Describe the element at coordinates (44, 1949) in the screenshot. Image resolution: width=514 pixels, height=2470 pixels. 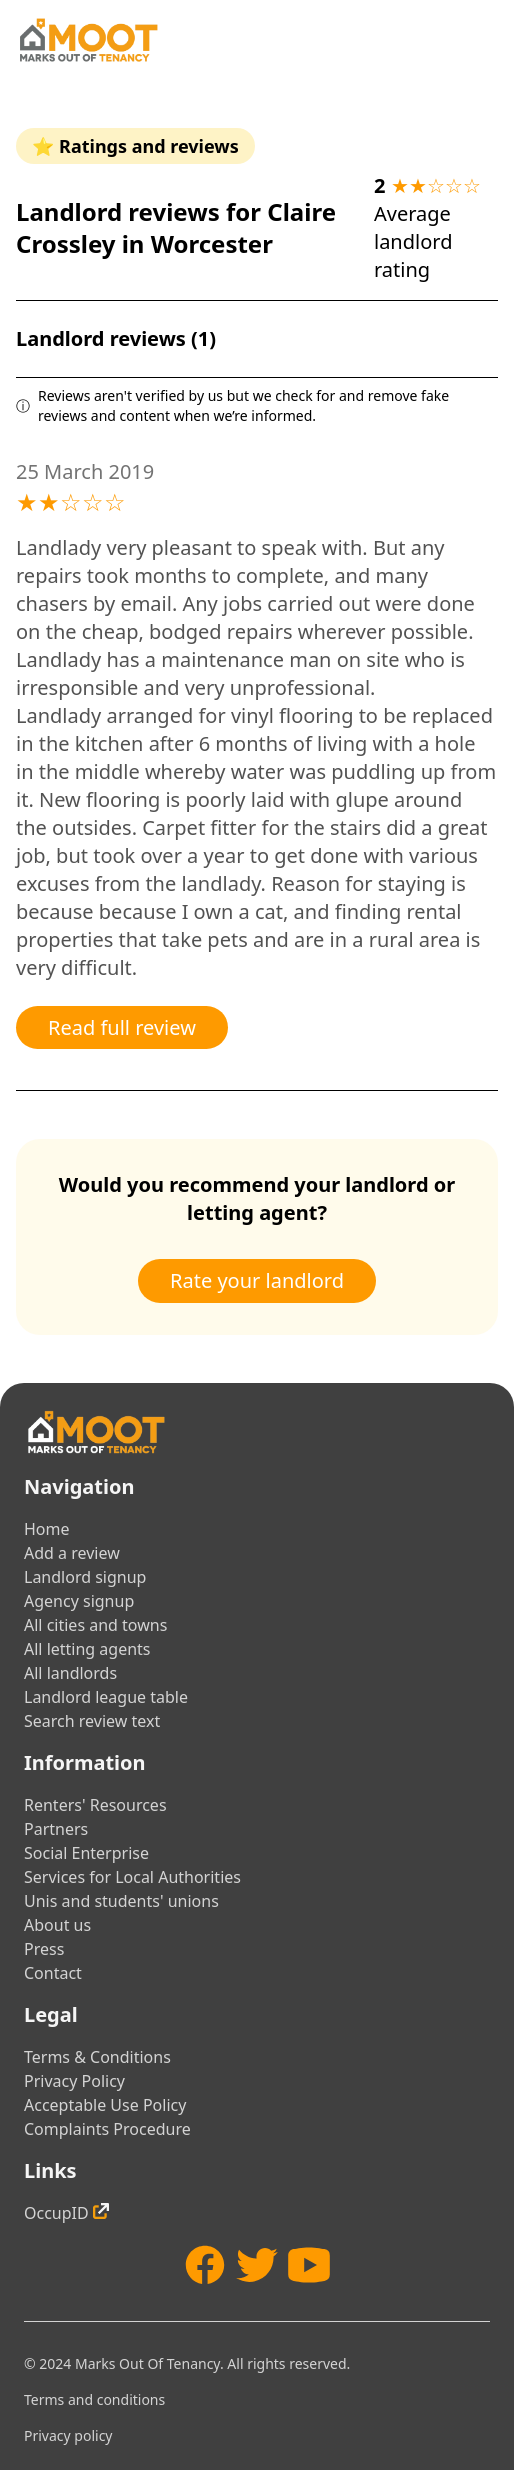
I see `Press` at that location.